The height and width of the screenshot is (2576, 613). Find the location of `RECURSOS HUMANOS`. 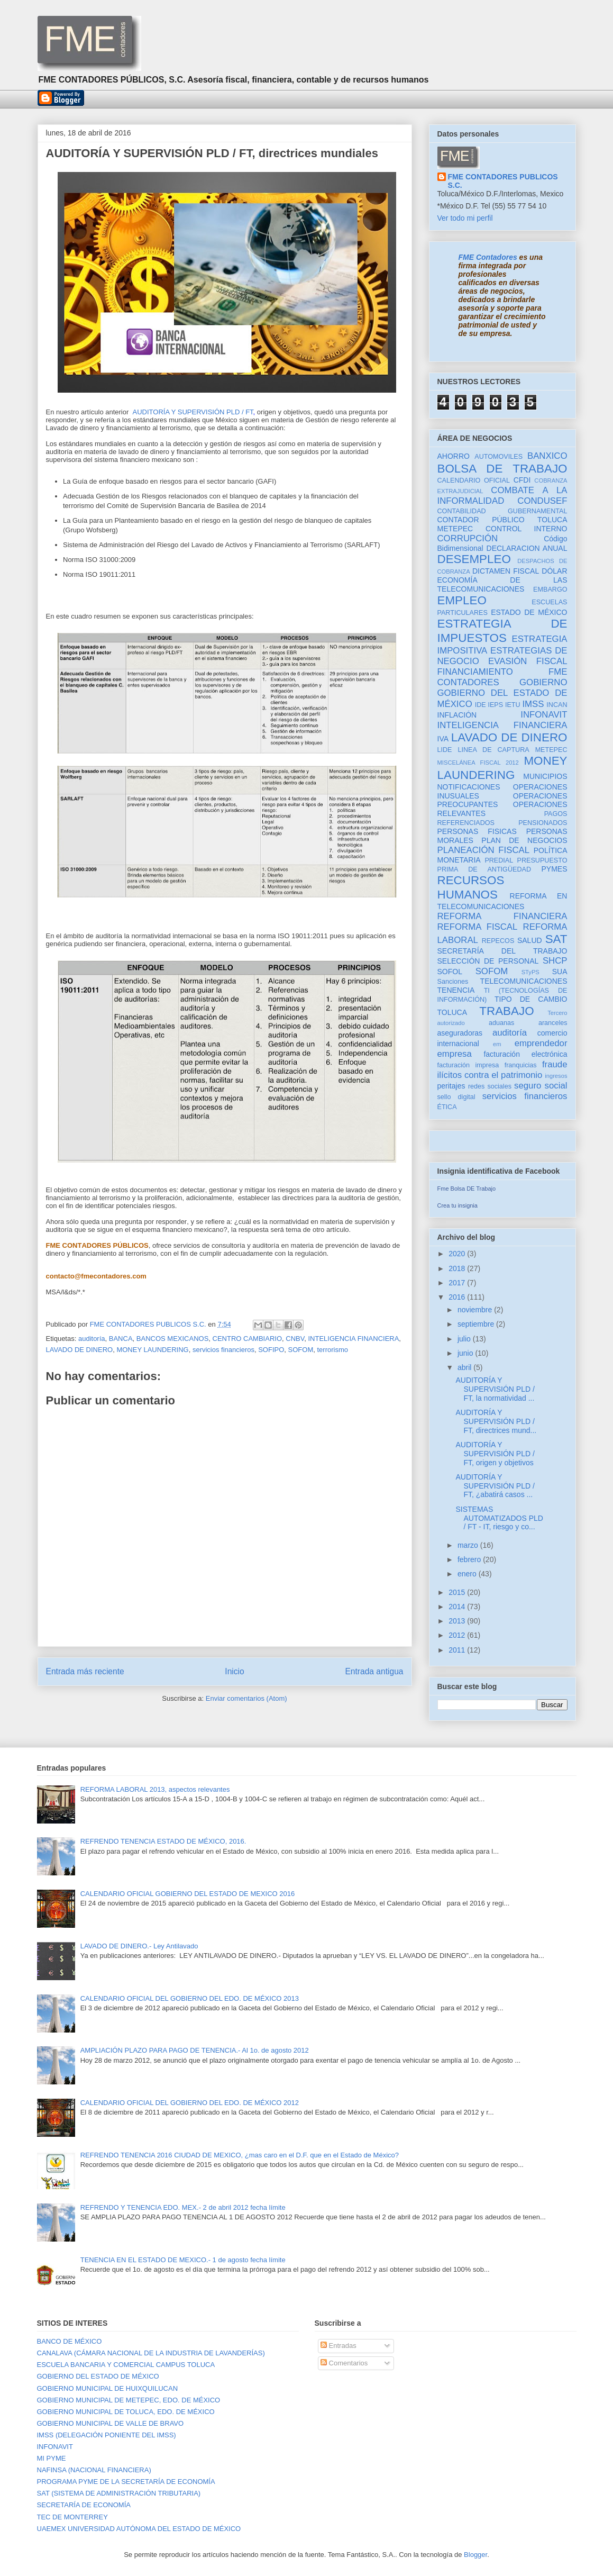

RECURSOS HUMANOS is located at coordinates (471, 887).